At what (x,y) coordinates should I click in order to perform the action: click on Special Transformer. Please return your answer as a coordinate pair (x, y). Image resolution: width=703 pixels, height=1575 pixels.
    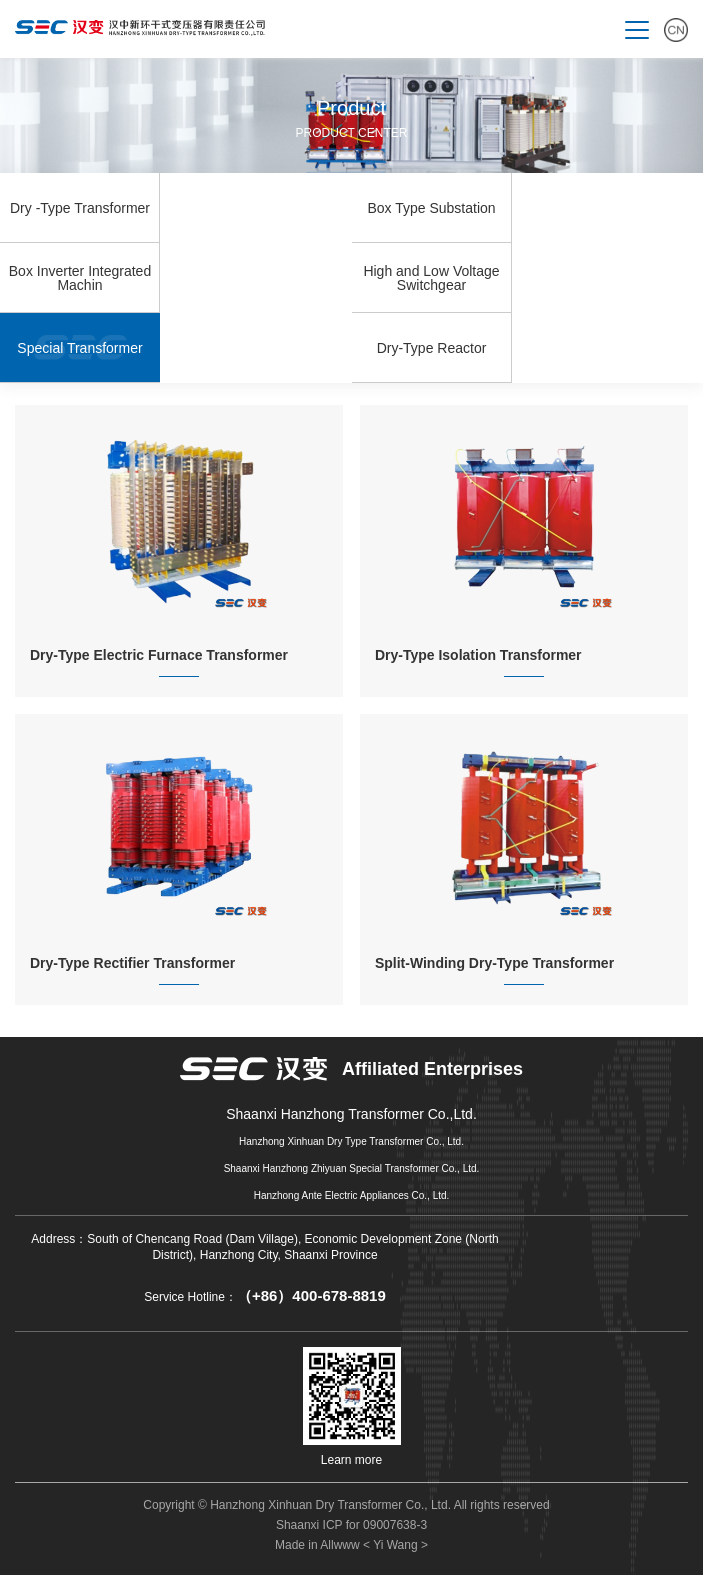
    Looking at the image, I should click on (79, 348).